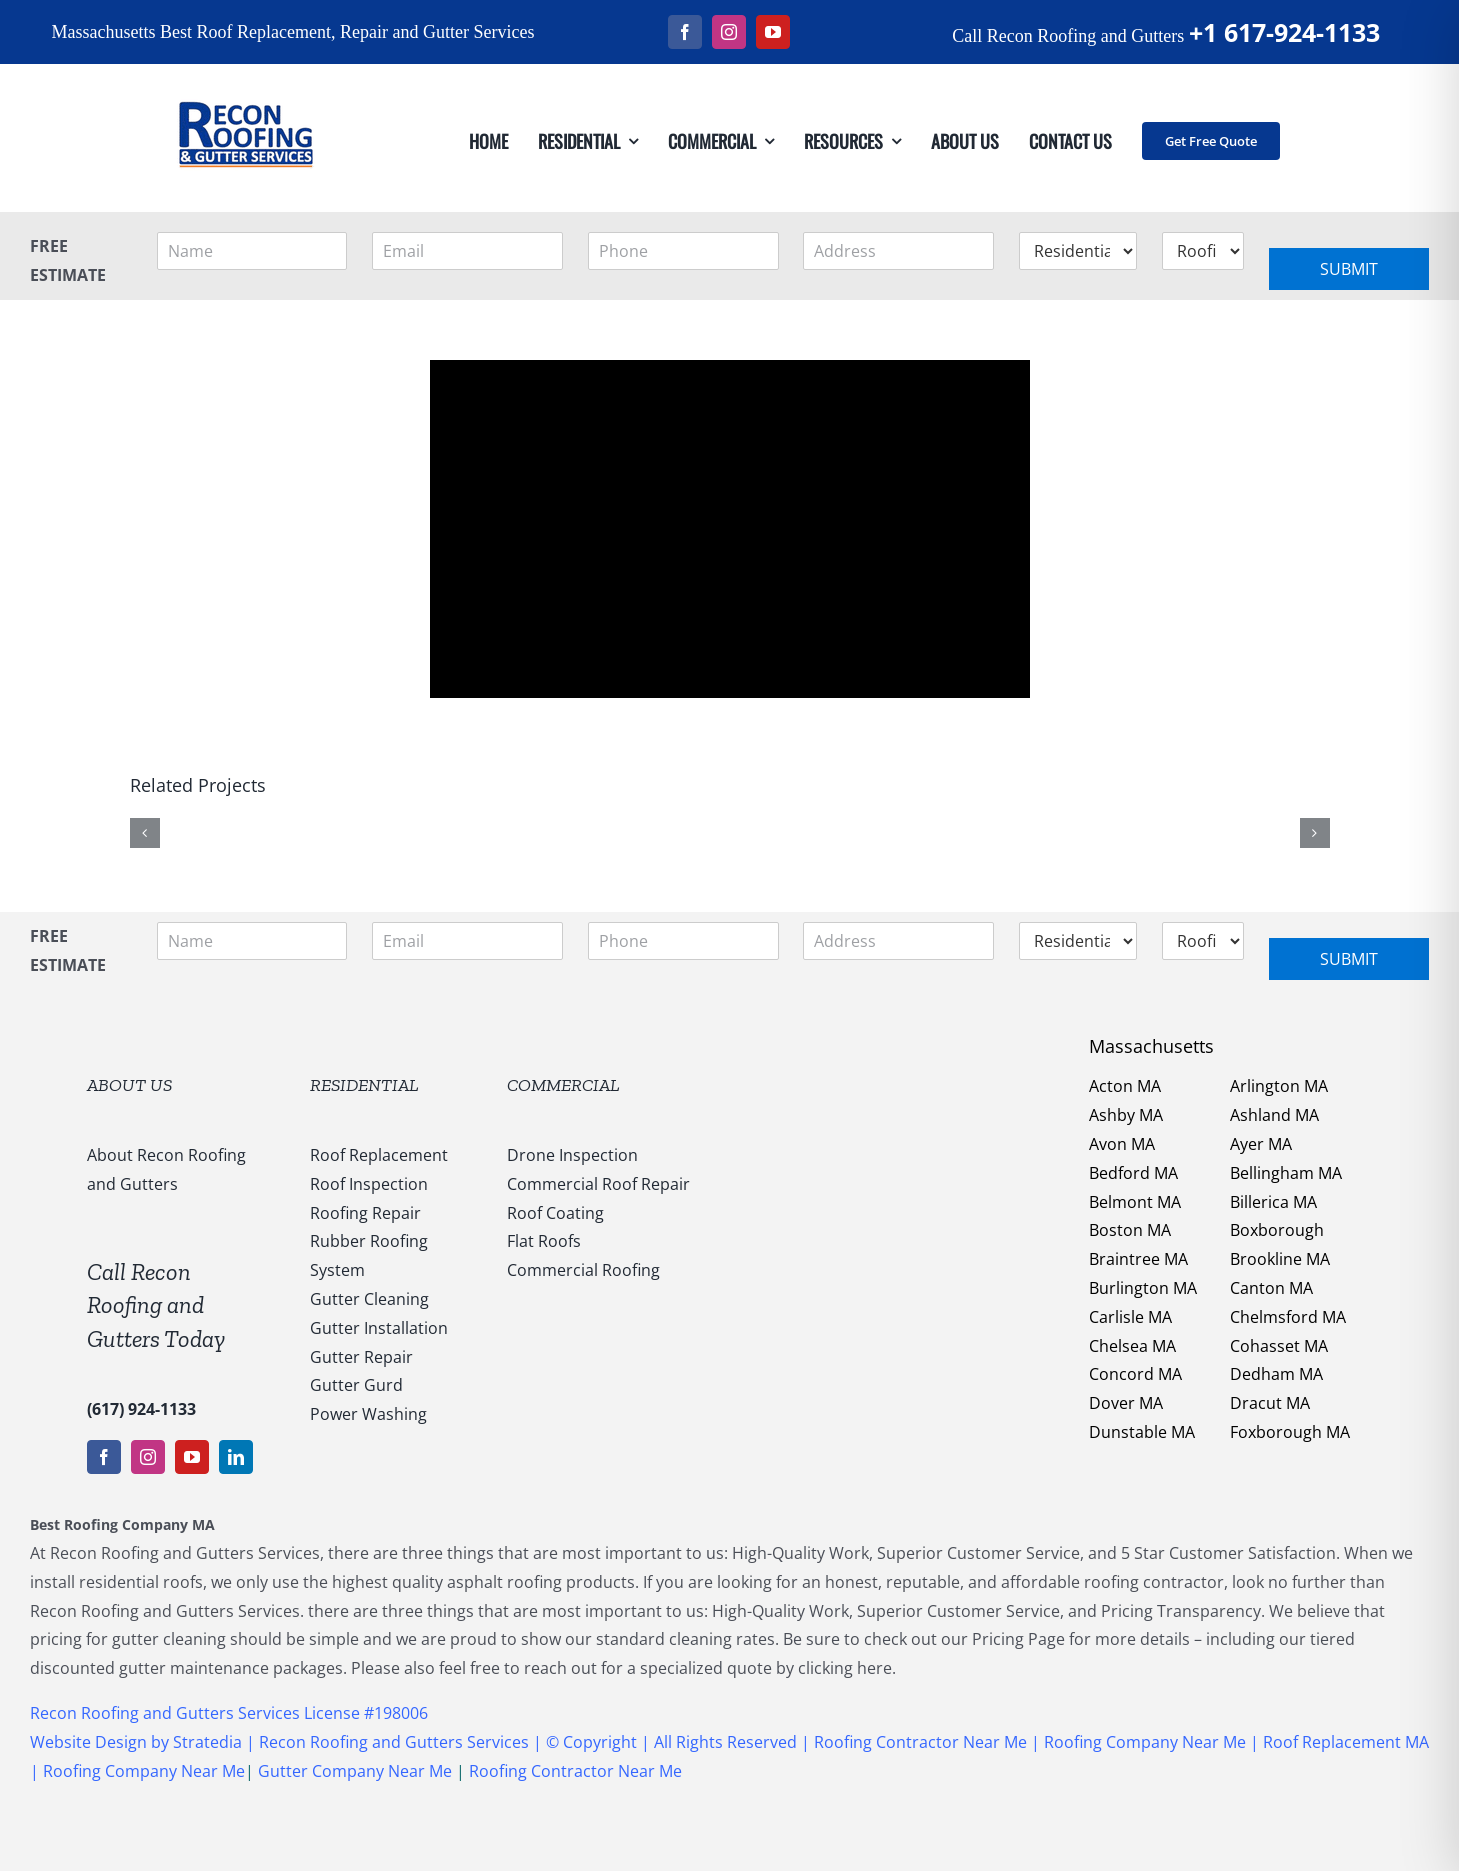 This screenshot has height=1871, width=1459. Describe the element at coordinates (1279, 1346) in the screenshot. I see `Cohasset MA` at that location.